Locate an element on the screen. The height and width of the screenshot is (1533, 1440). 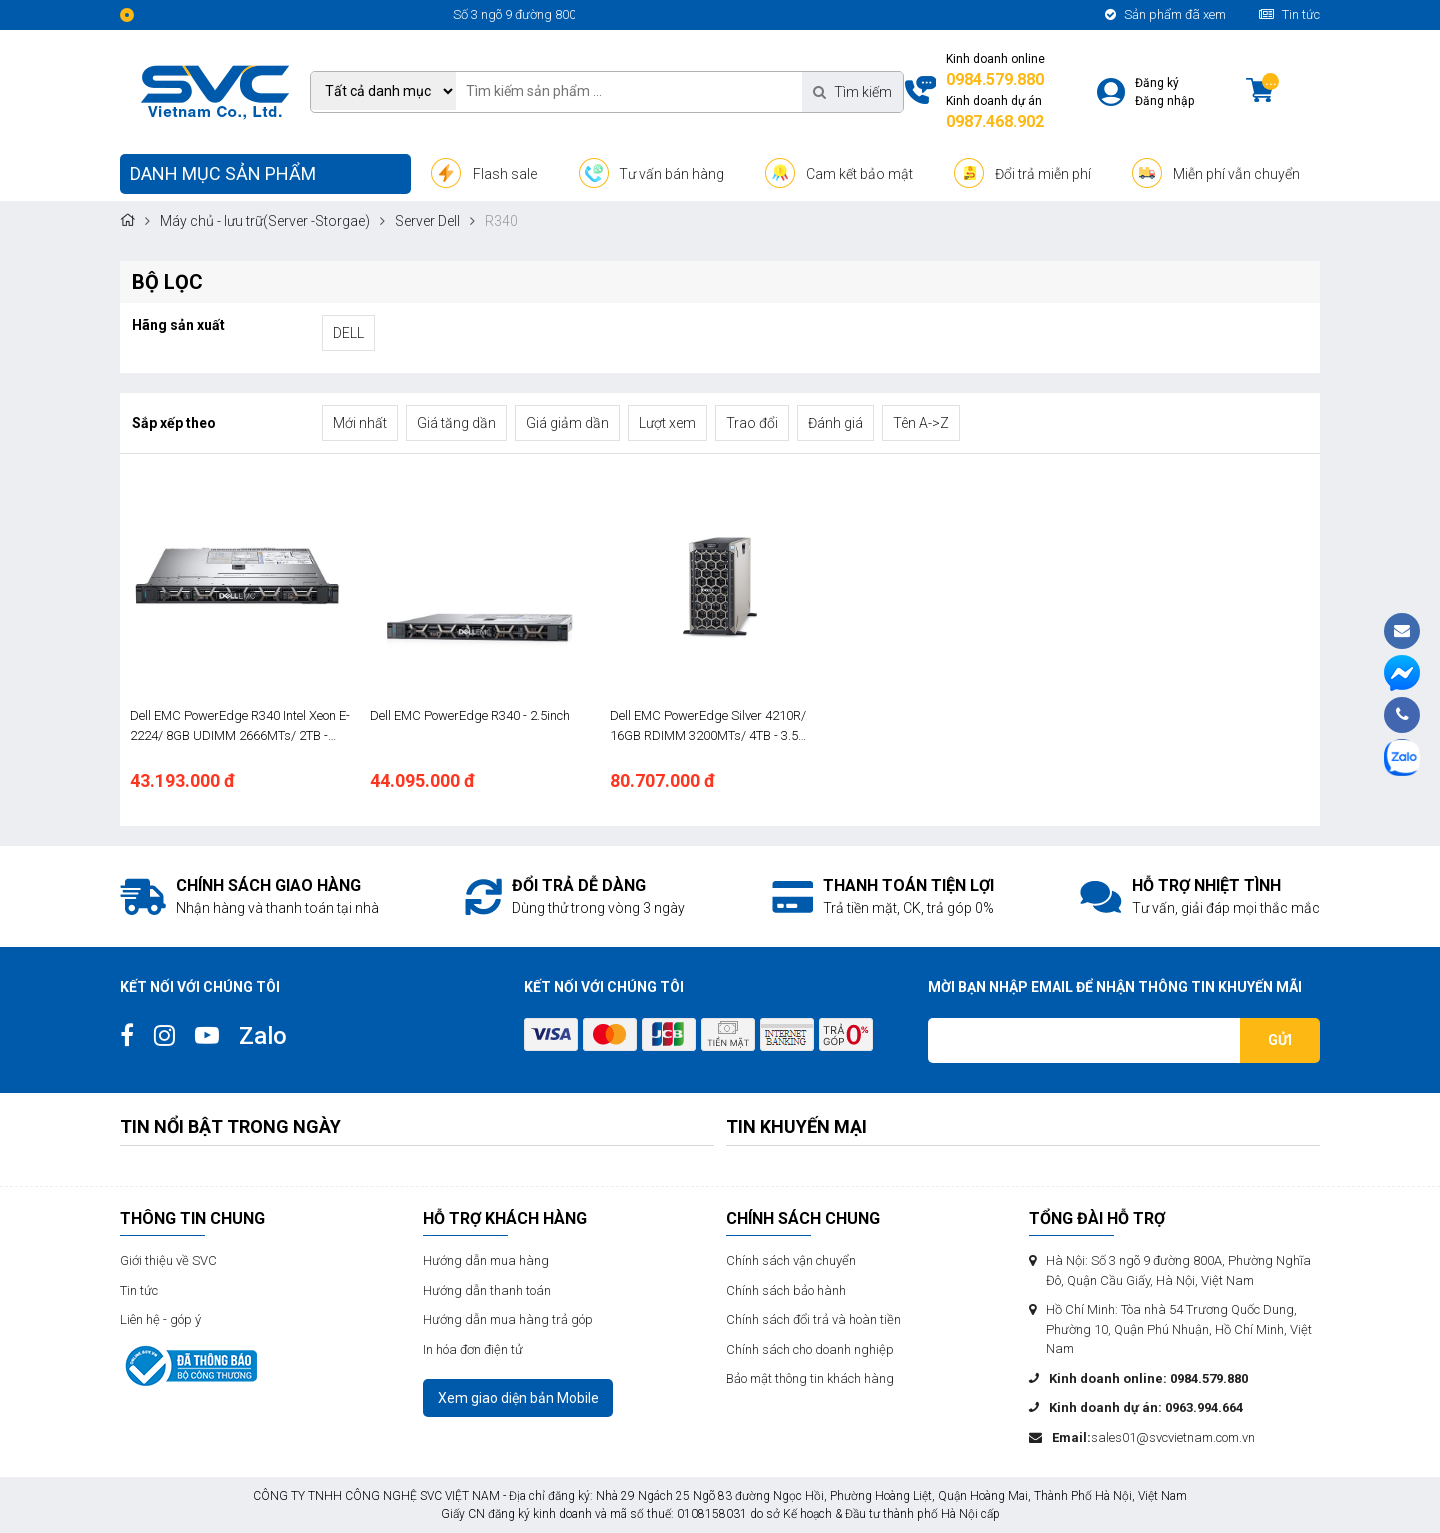
Giá giảm dần is located at coordinates (567, 423).